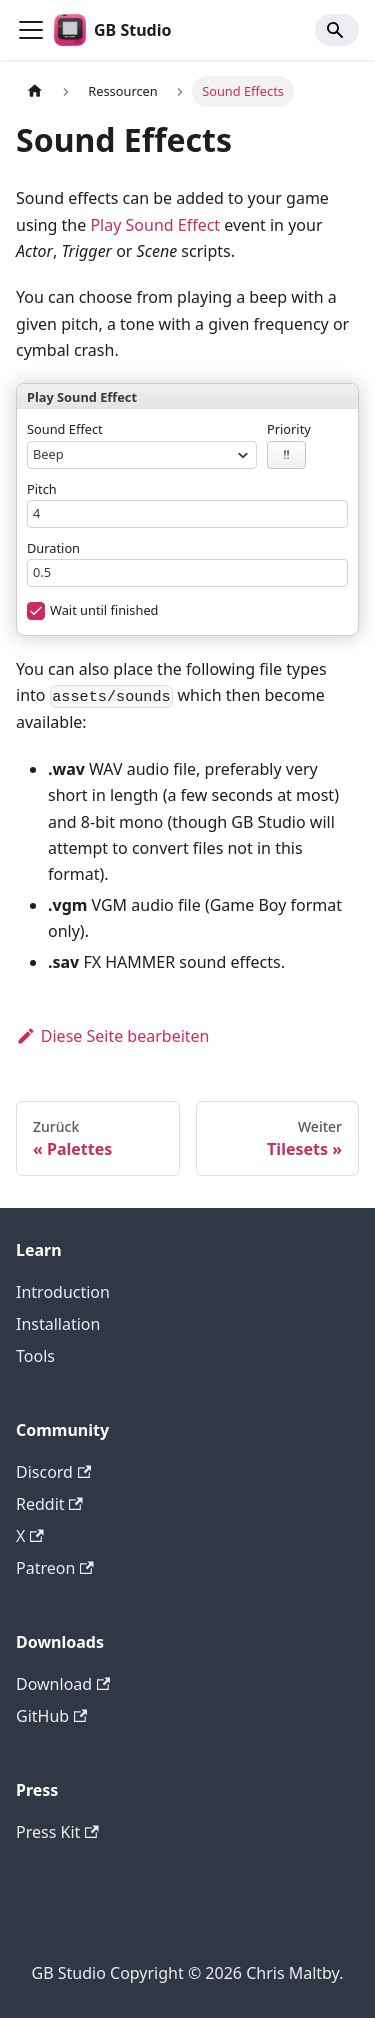 This screenshot has width=375, height=2018. What do you see at coordinates (57, 1832) in the screenshot?
I see `Press Kit` at bounding box center [57, 1832].